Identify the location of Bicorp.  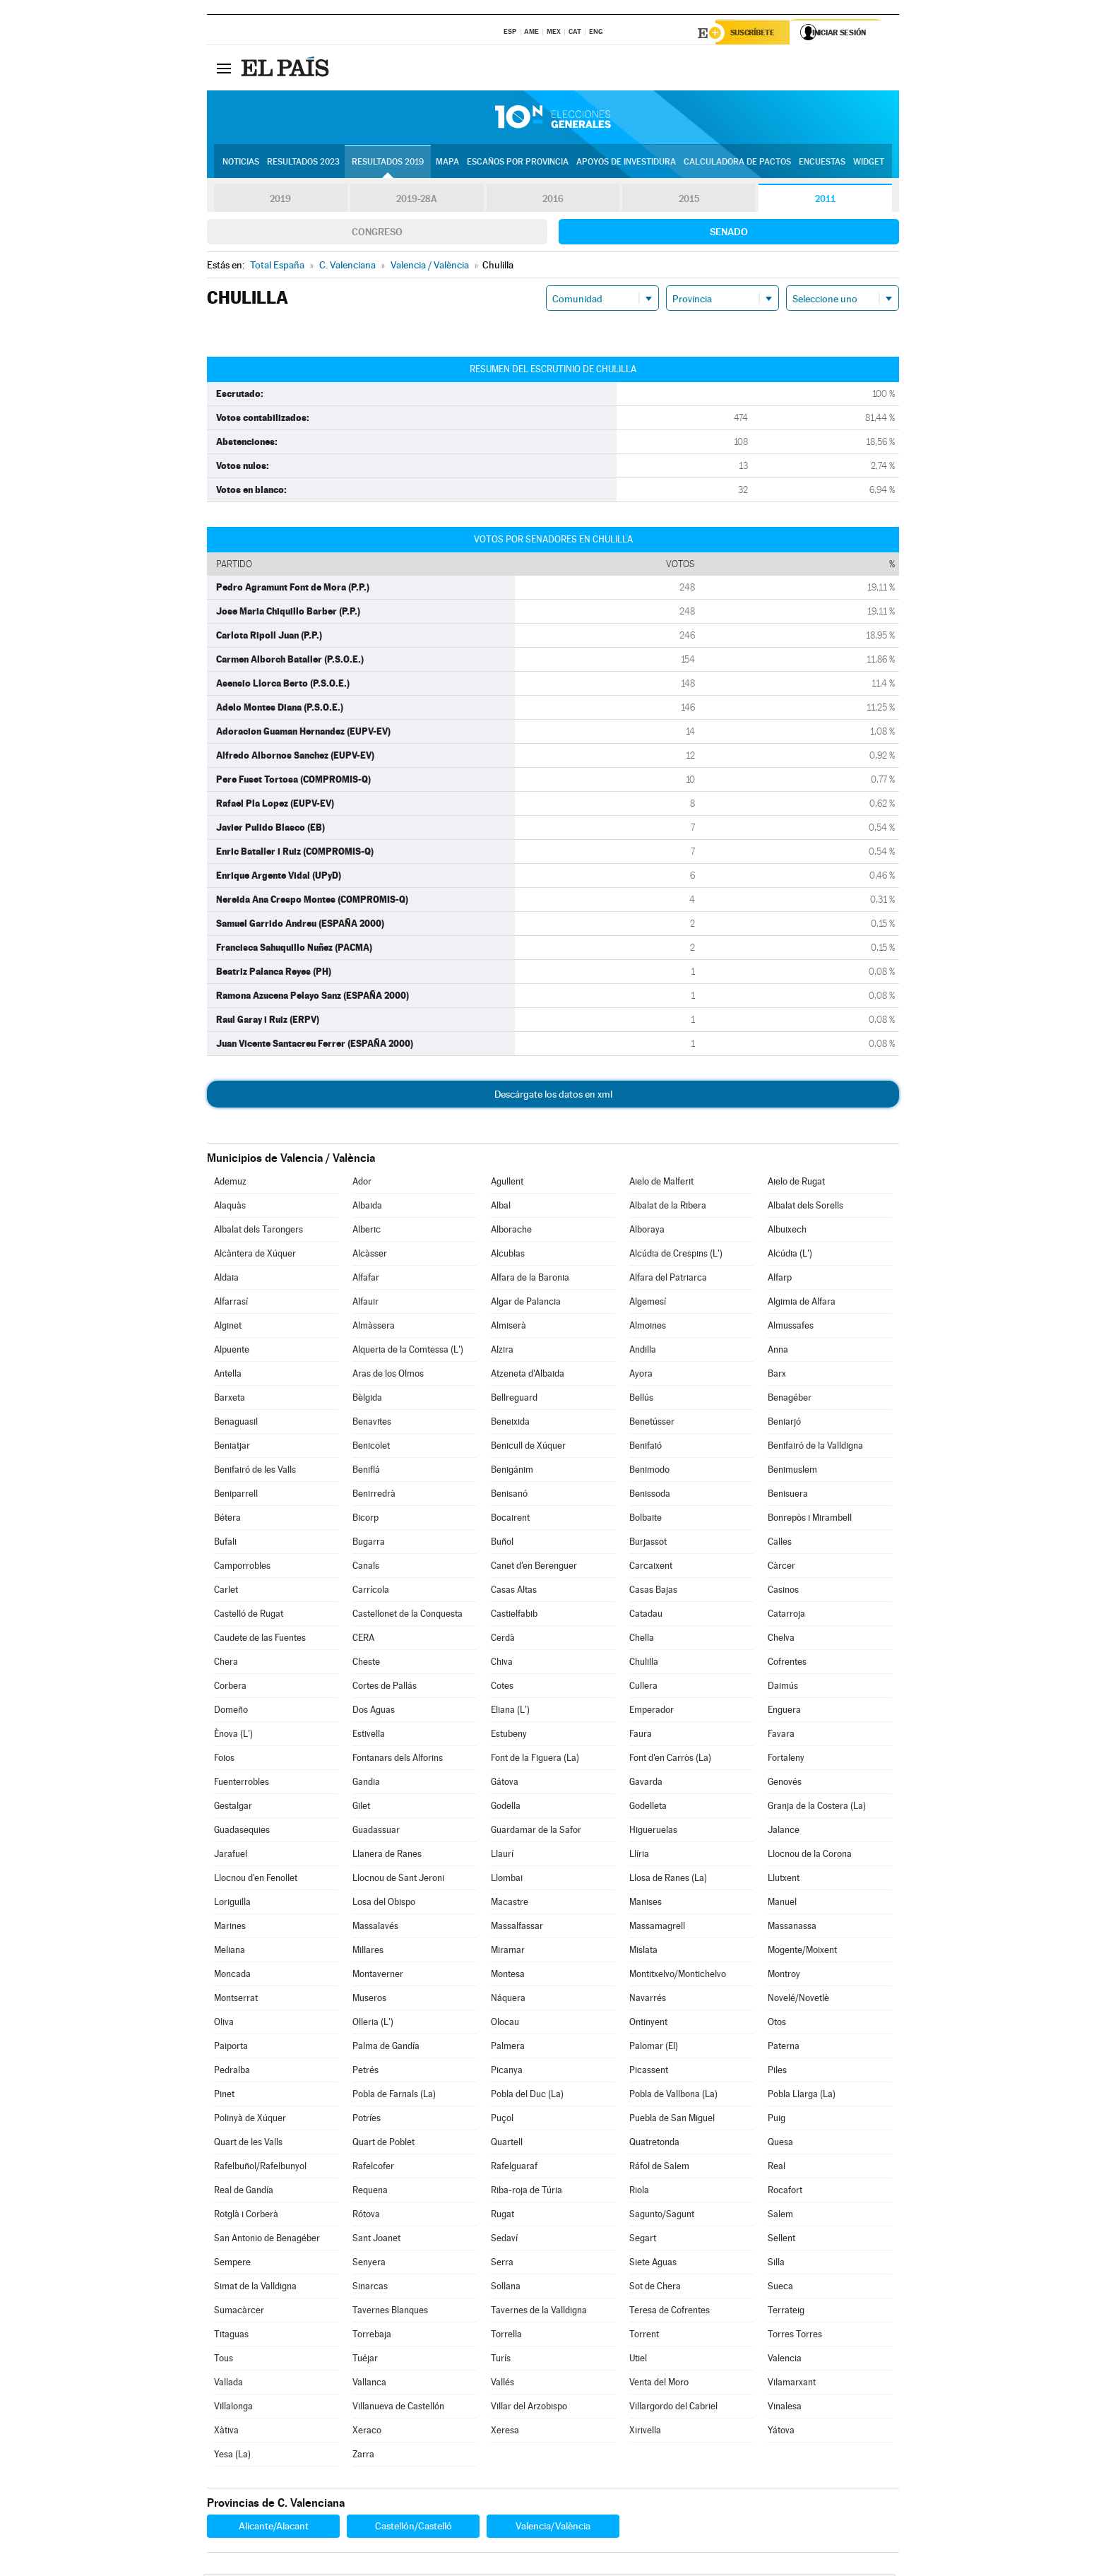
(365, 1519).